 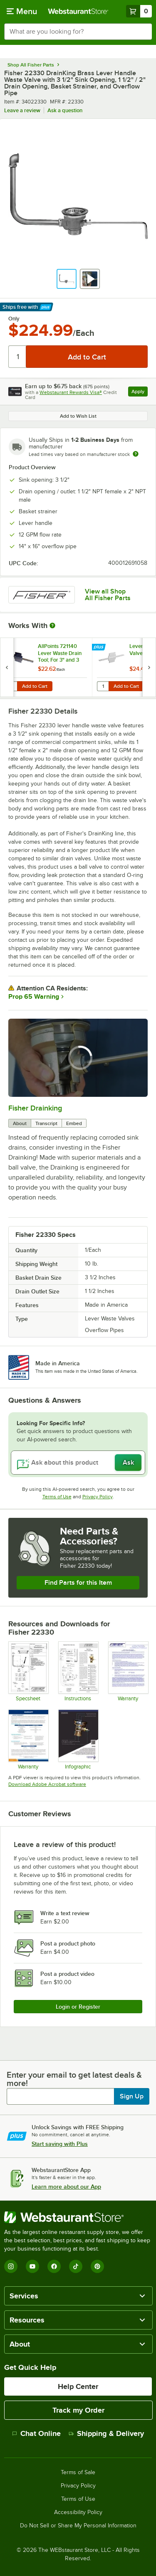 I want to click on About, so click(x=20, y=1123).